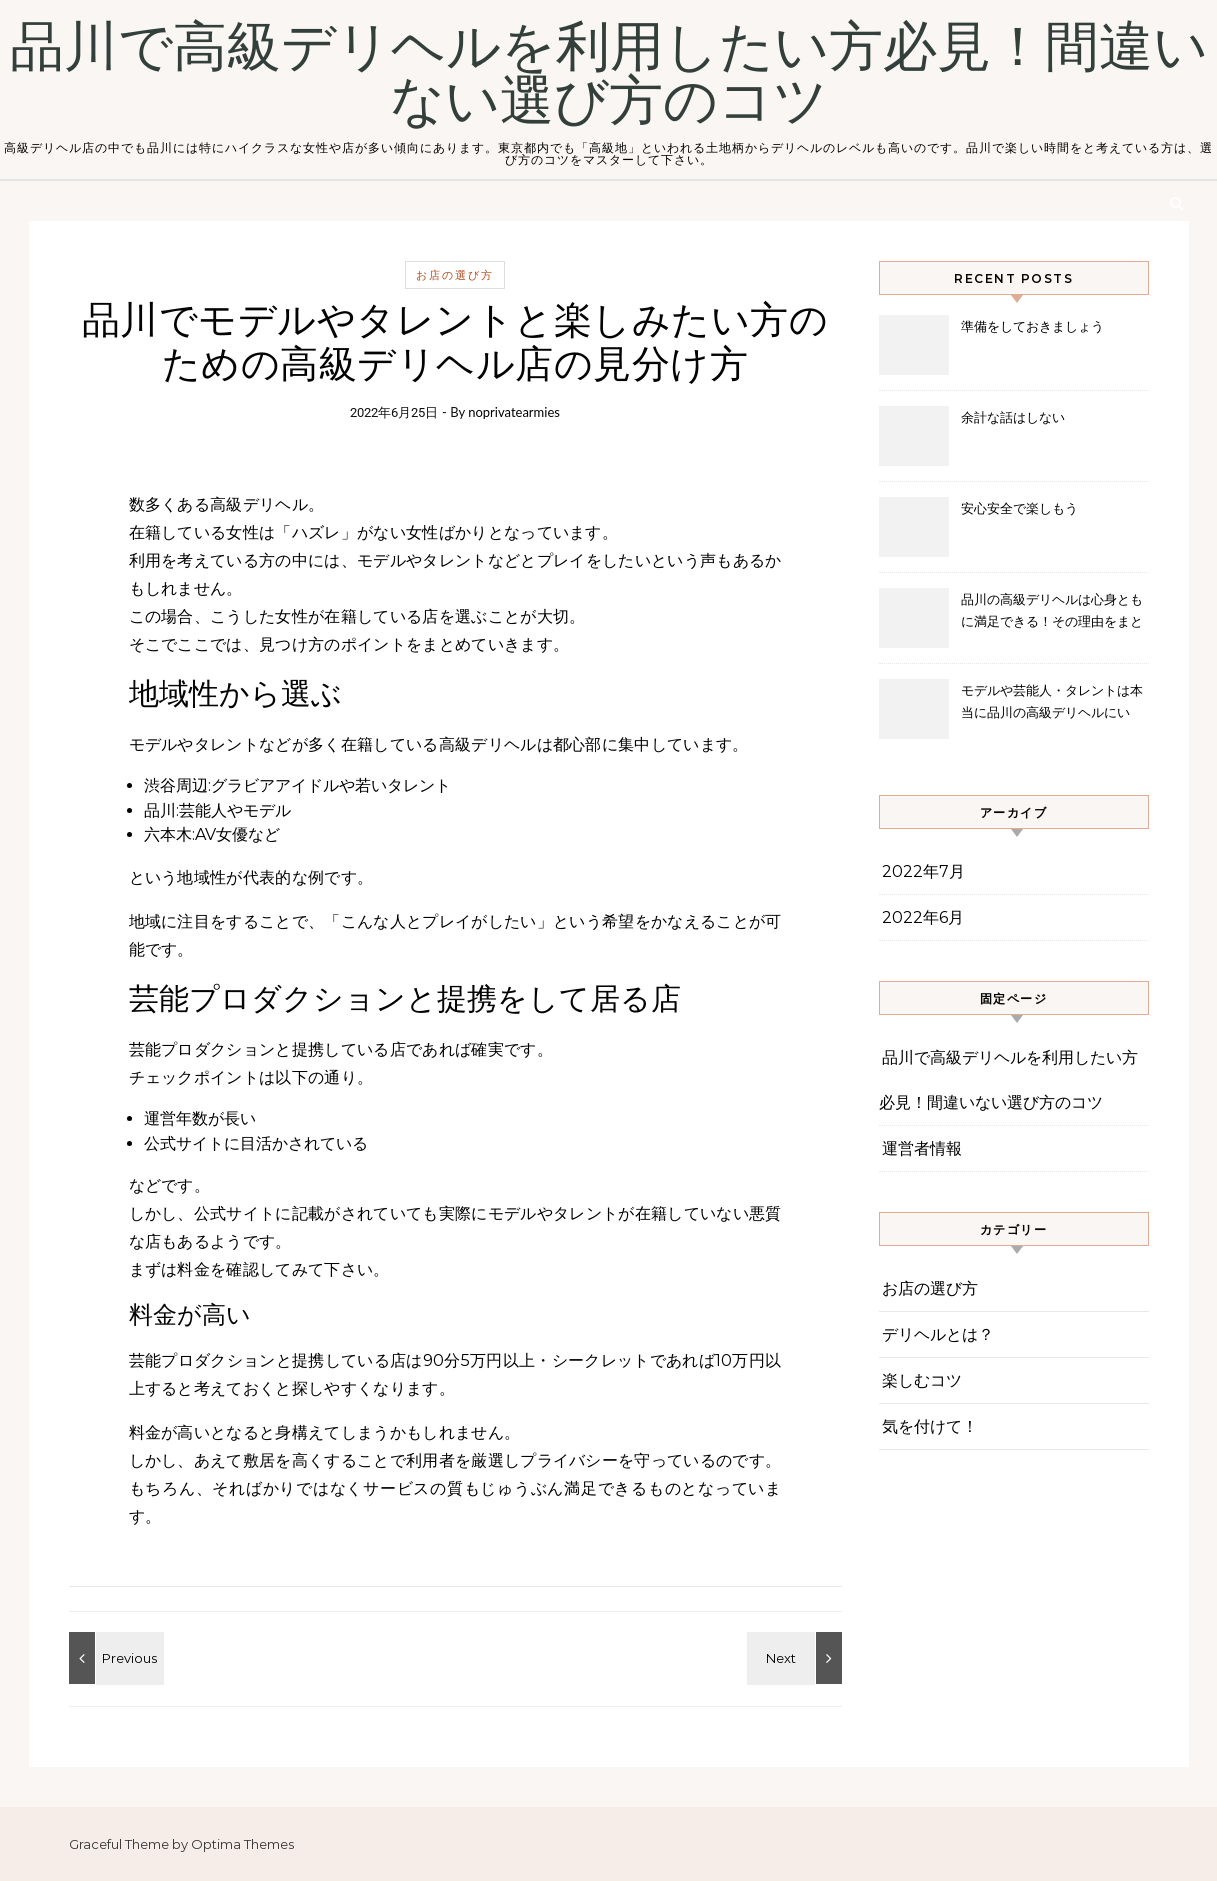  I want to click on 楽しむコツ, so click(922, 1380).